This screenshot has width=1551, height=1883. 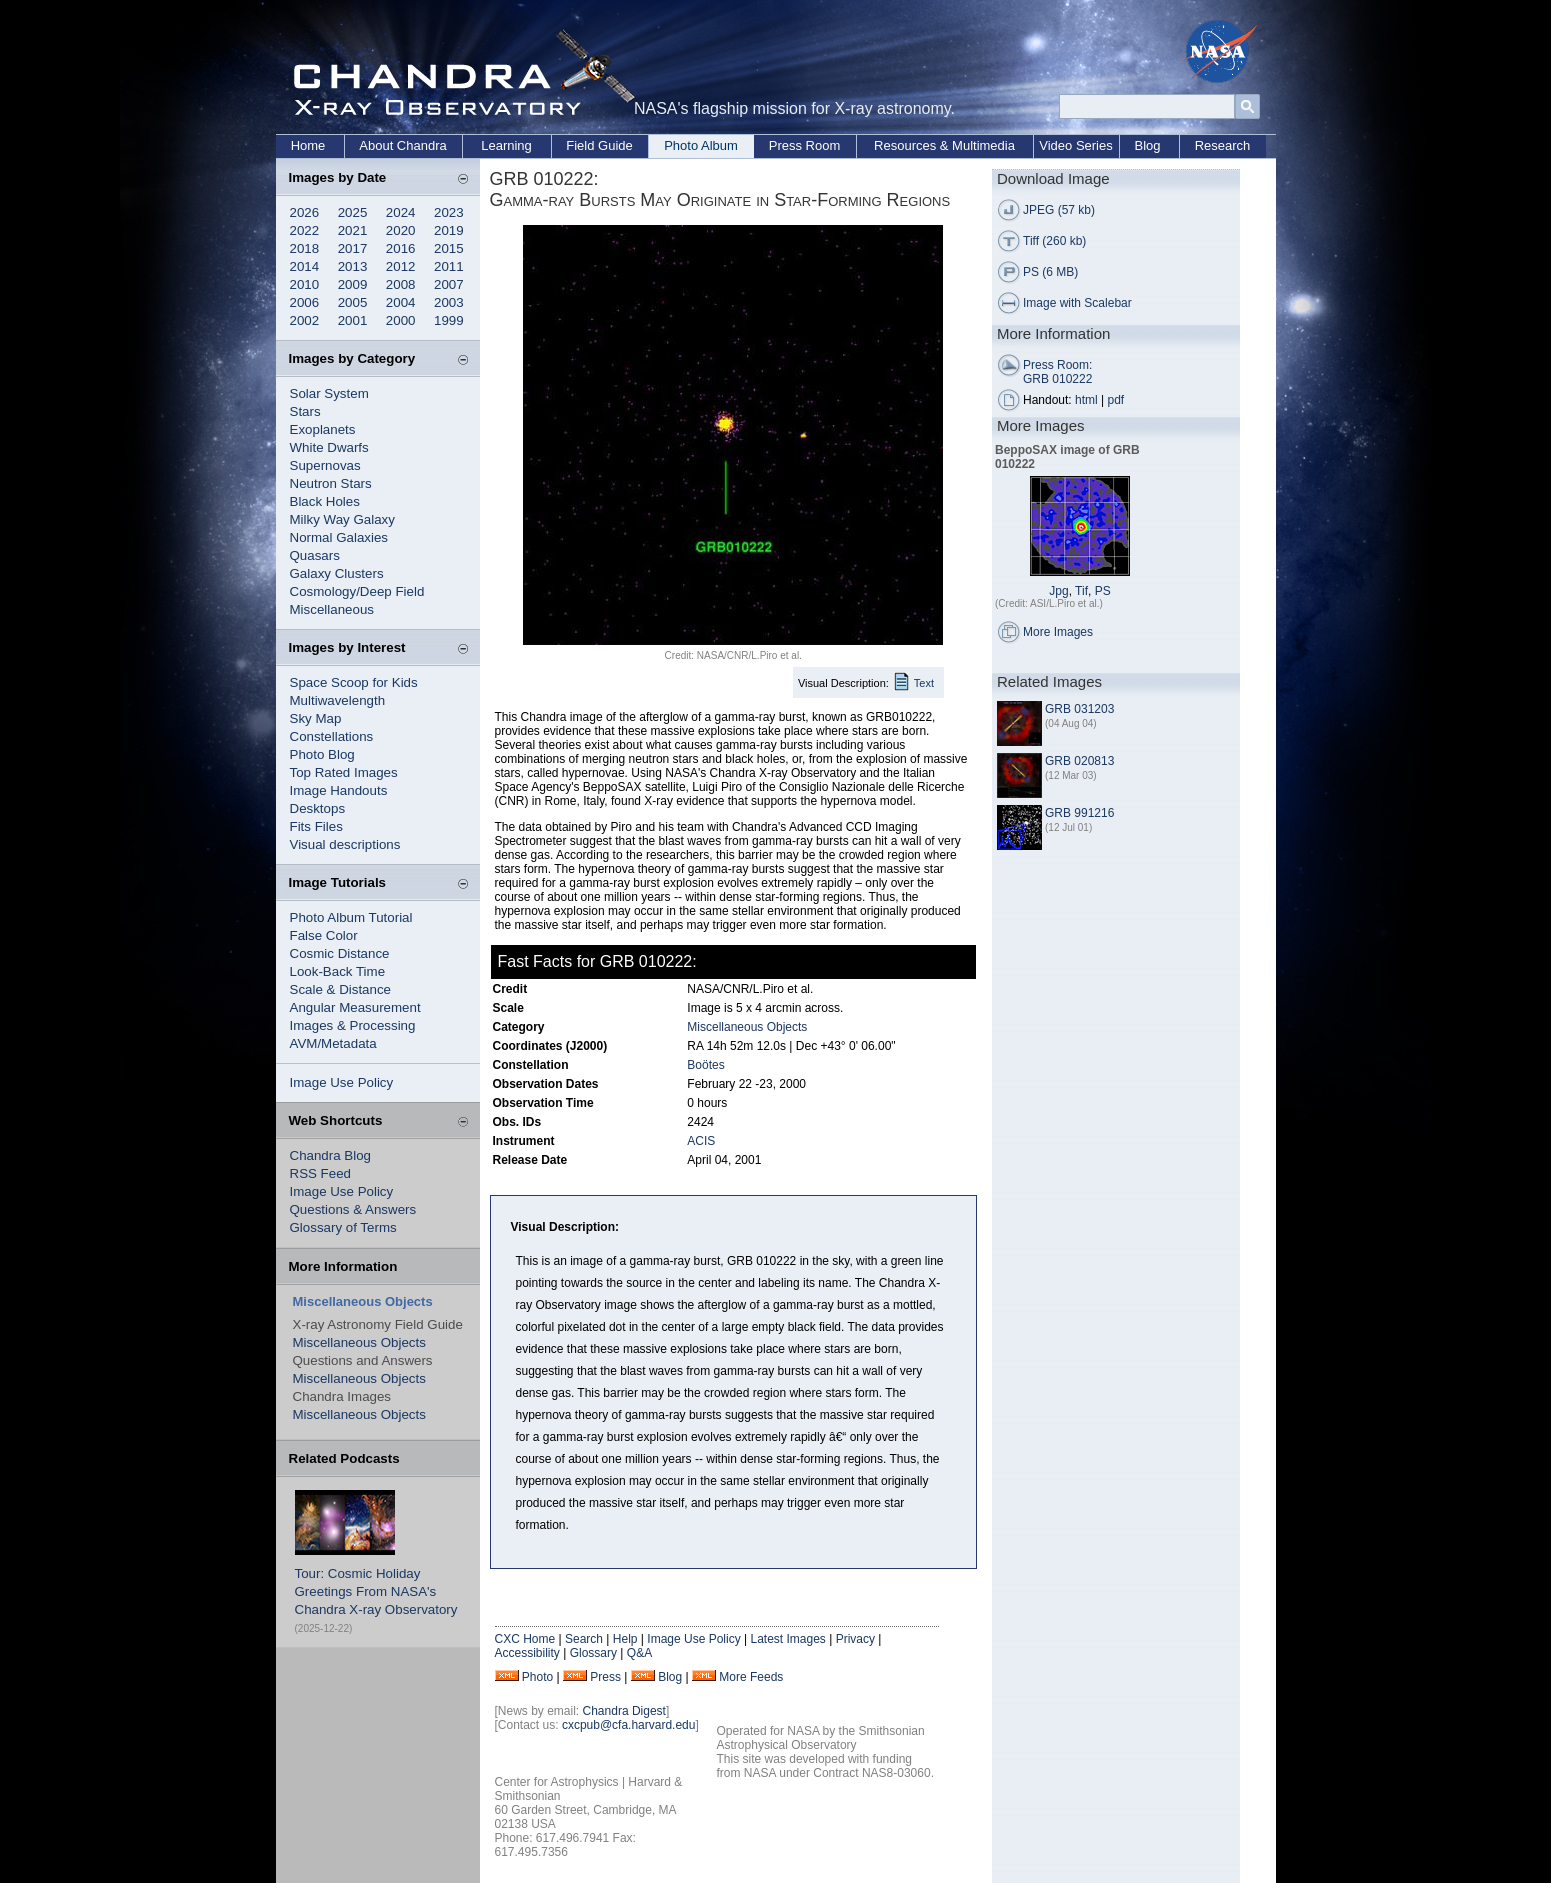 I want to click on 2023, so click(x=449, y=212).